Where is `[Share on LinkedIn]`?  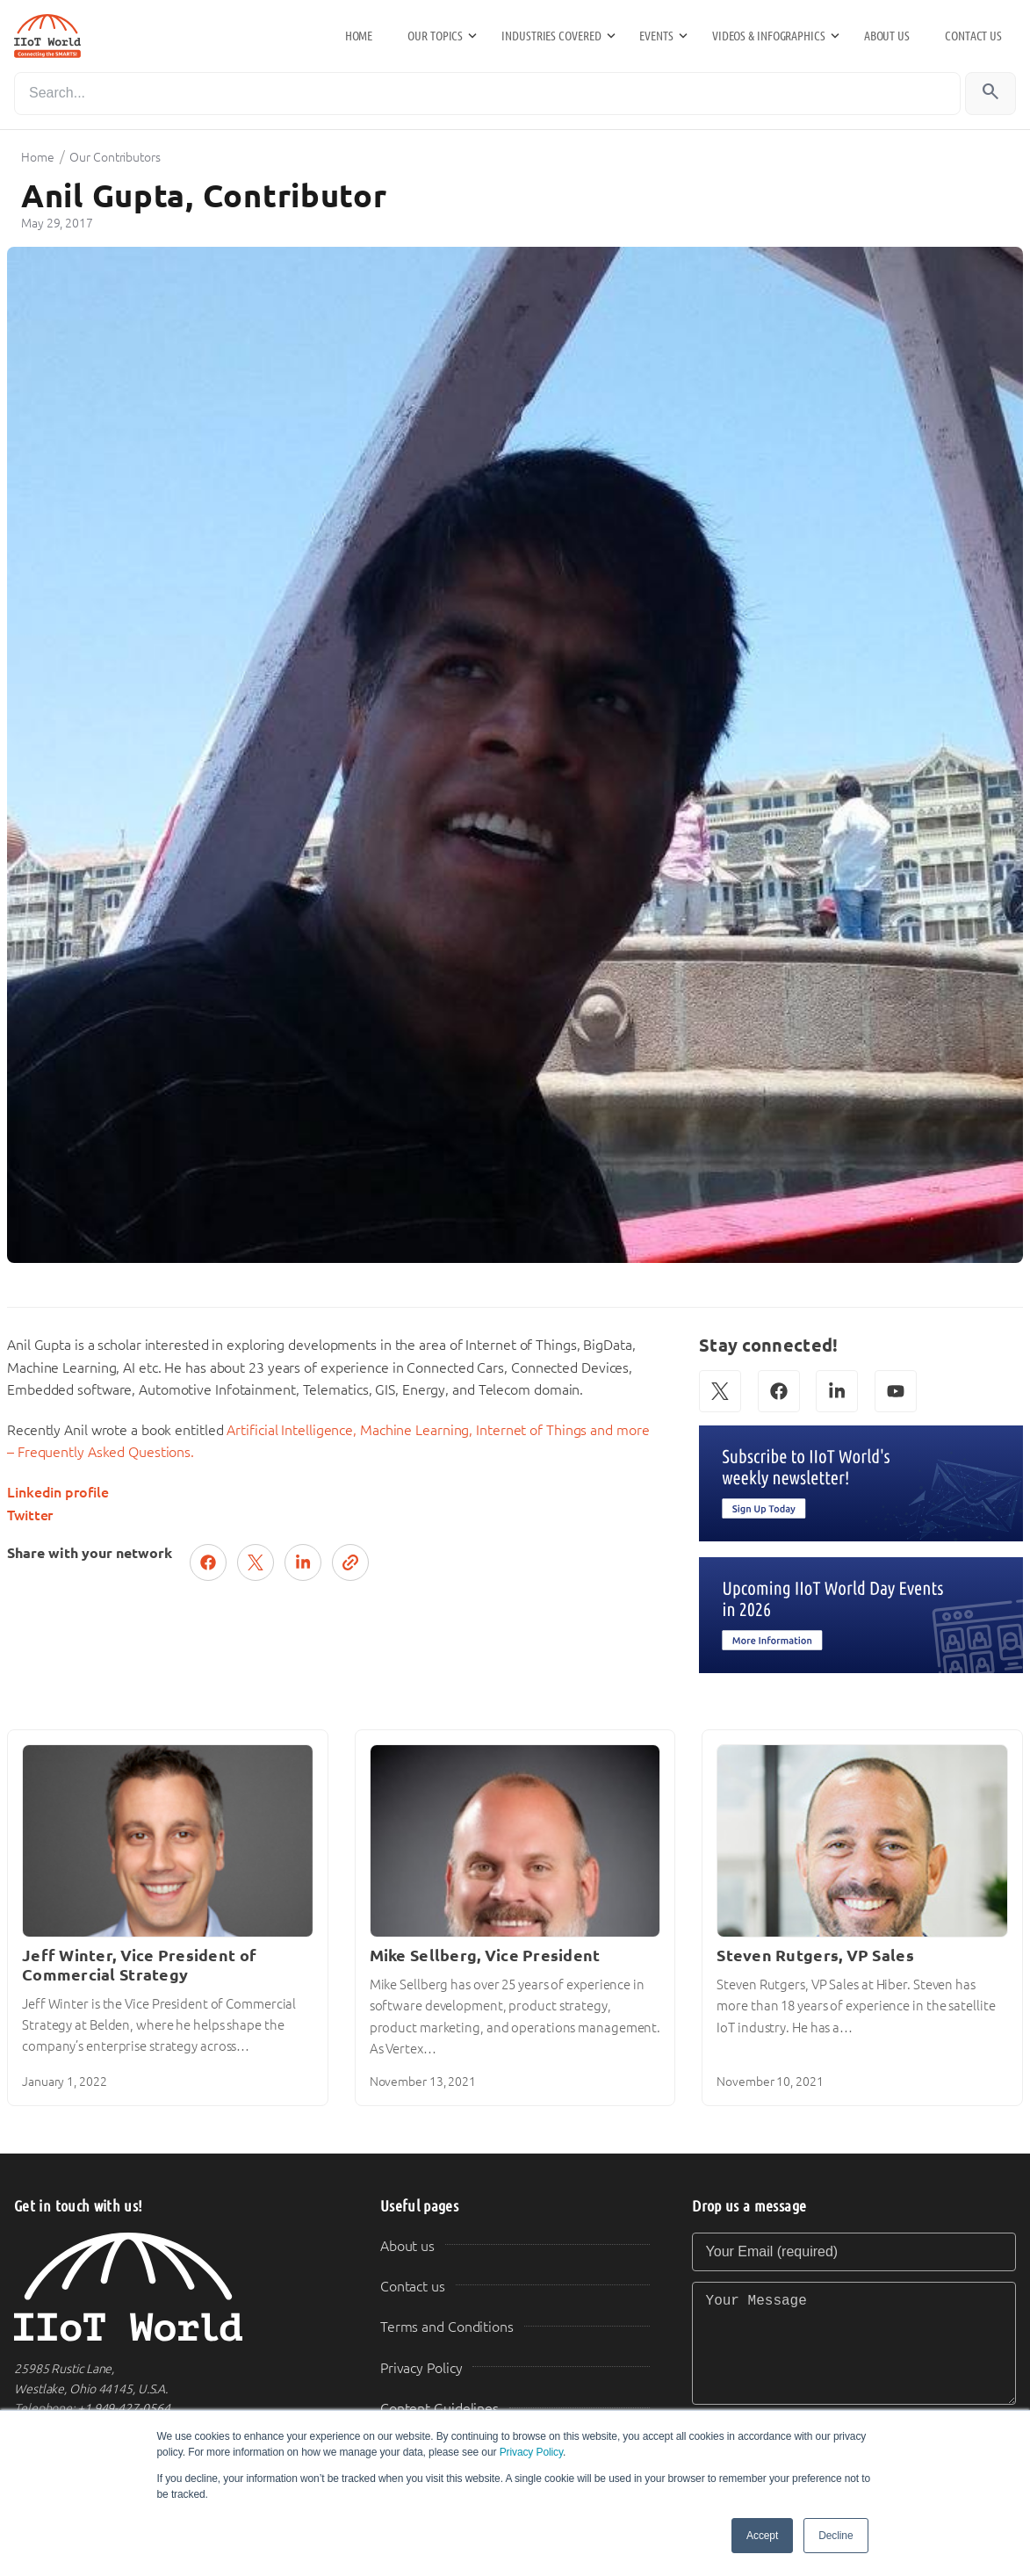 [Share on LinkedIn] is located at coordinates (303, 1562).